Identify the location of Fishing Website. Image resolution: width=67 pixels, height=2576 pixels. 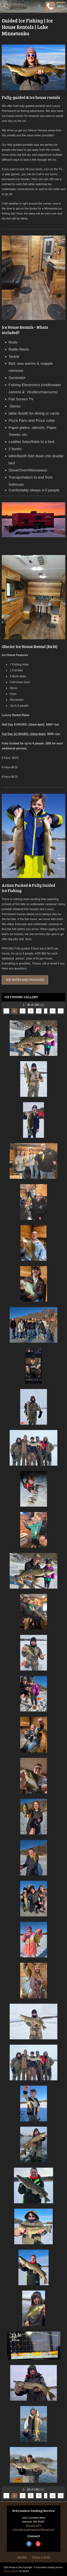
(11, 2571).